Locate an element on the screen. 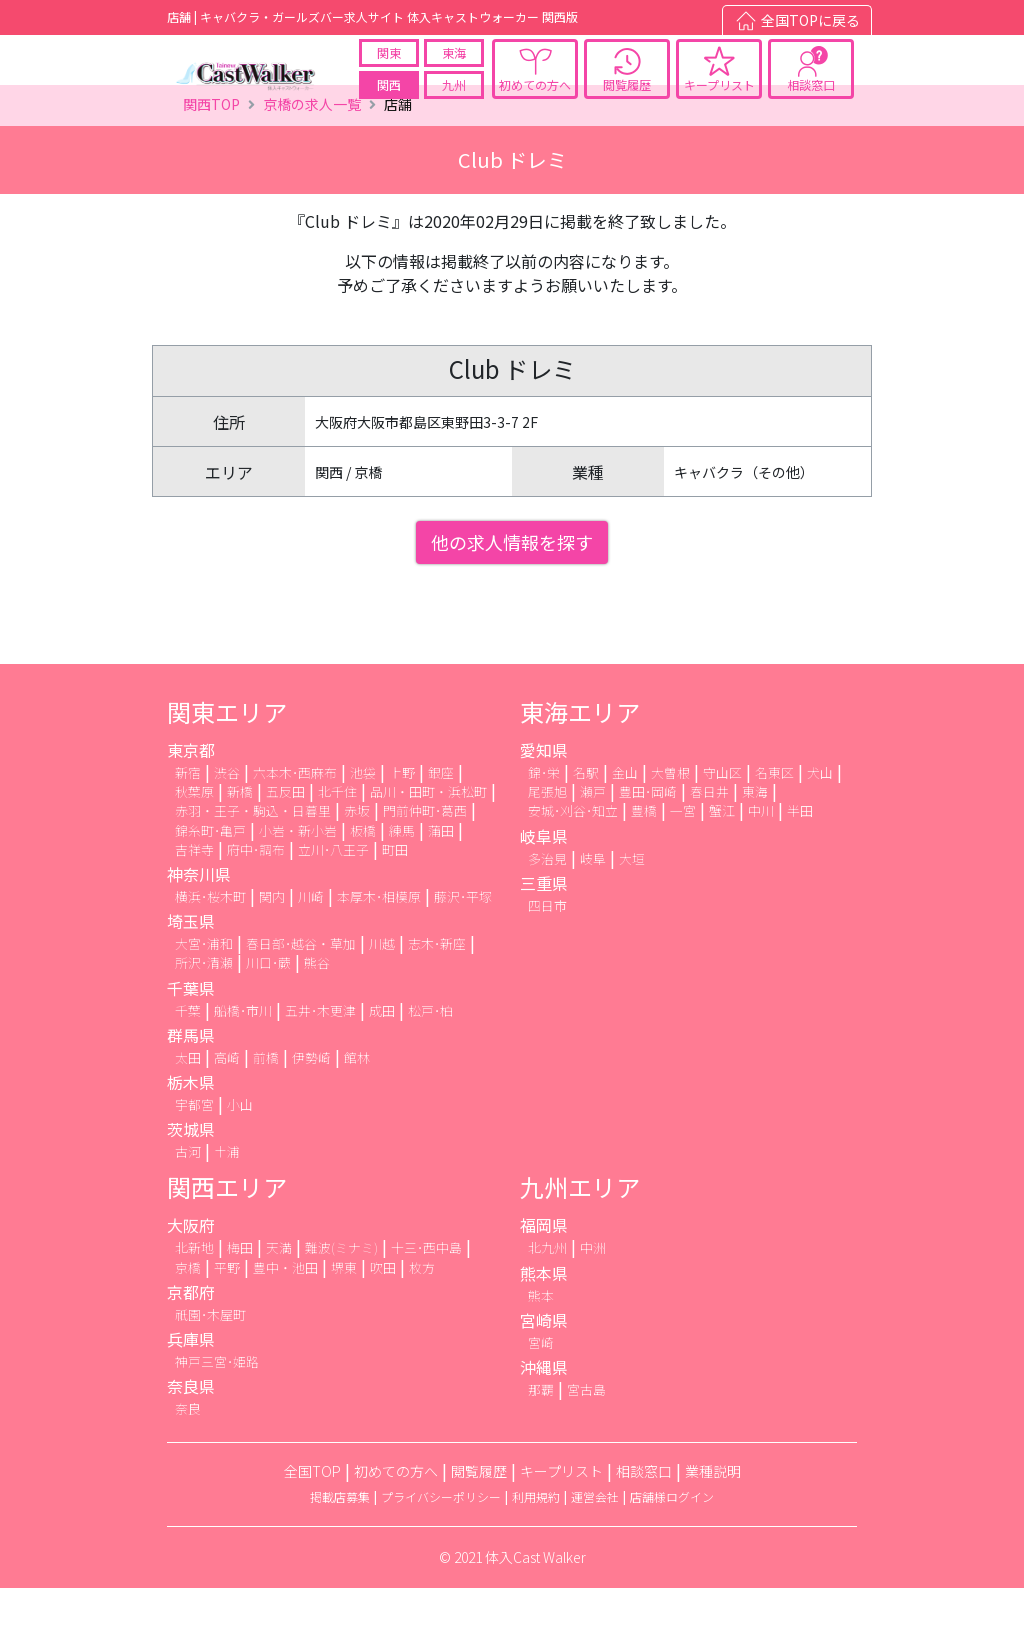 The image size is (1024, 1644). 大曽根 is located at coordinates (670, 828).